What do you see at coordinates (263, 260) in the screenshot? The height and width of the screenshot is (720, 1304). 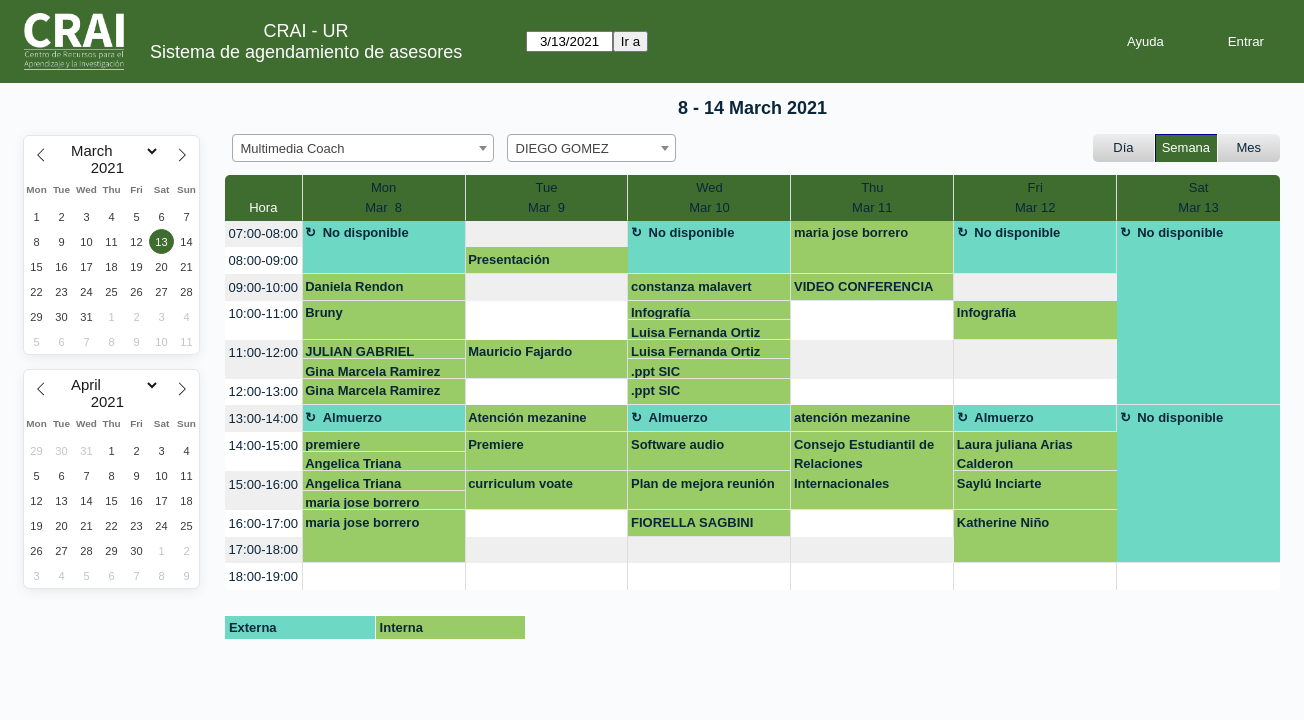 I see `08:00-09:00` at bounding box center [263, 260].